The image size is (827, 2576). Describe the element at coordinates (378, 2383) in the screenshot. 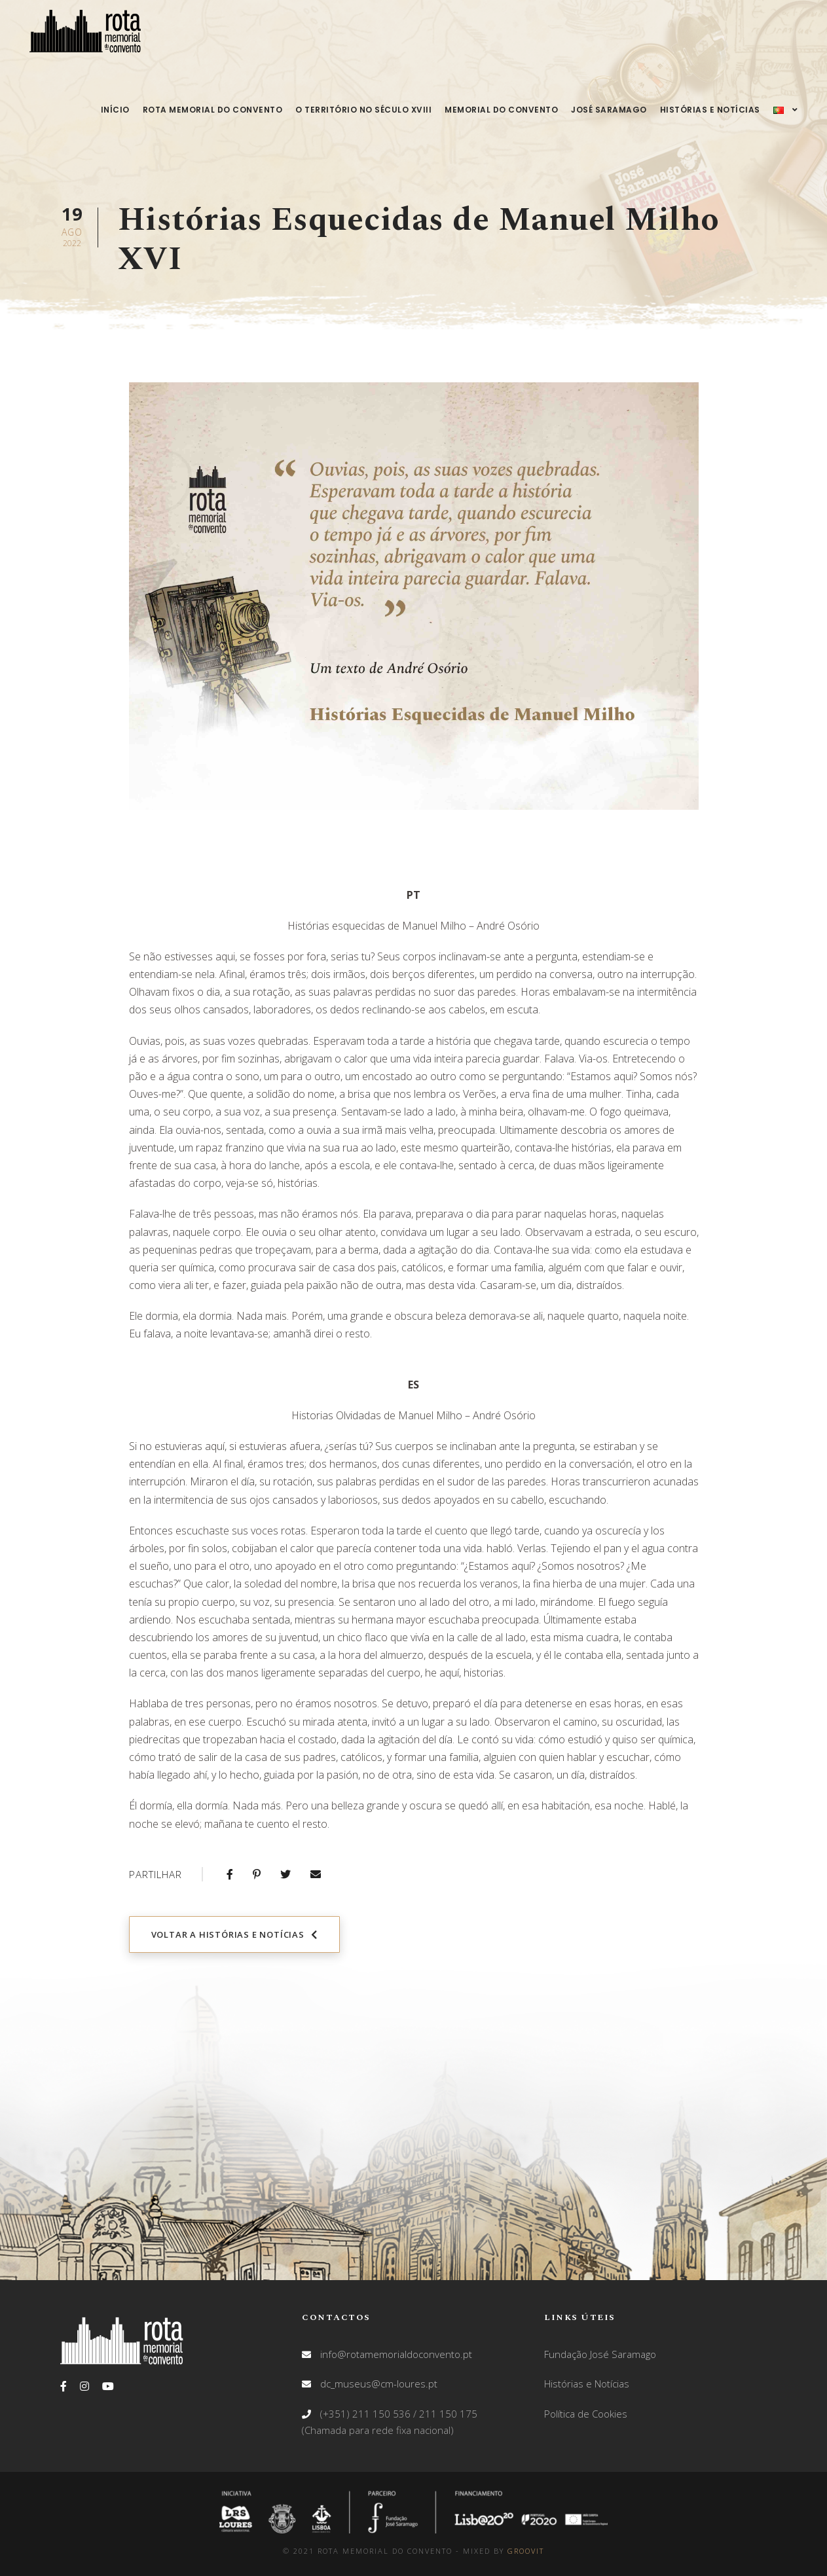

I see `dc_museus@cm-loures.pt` at that location.